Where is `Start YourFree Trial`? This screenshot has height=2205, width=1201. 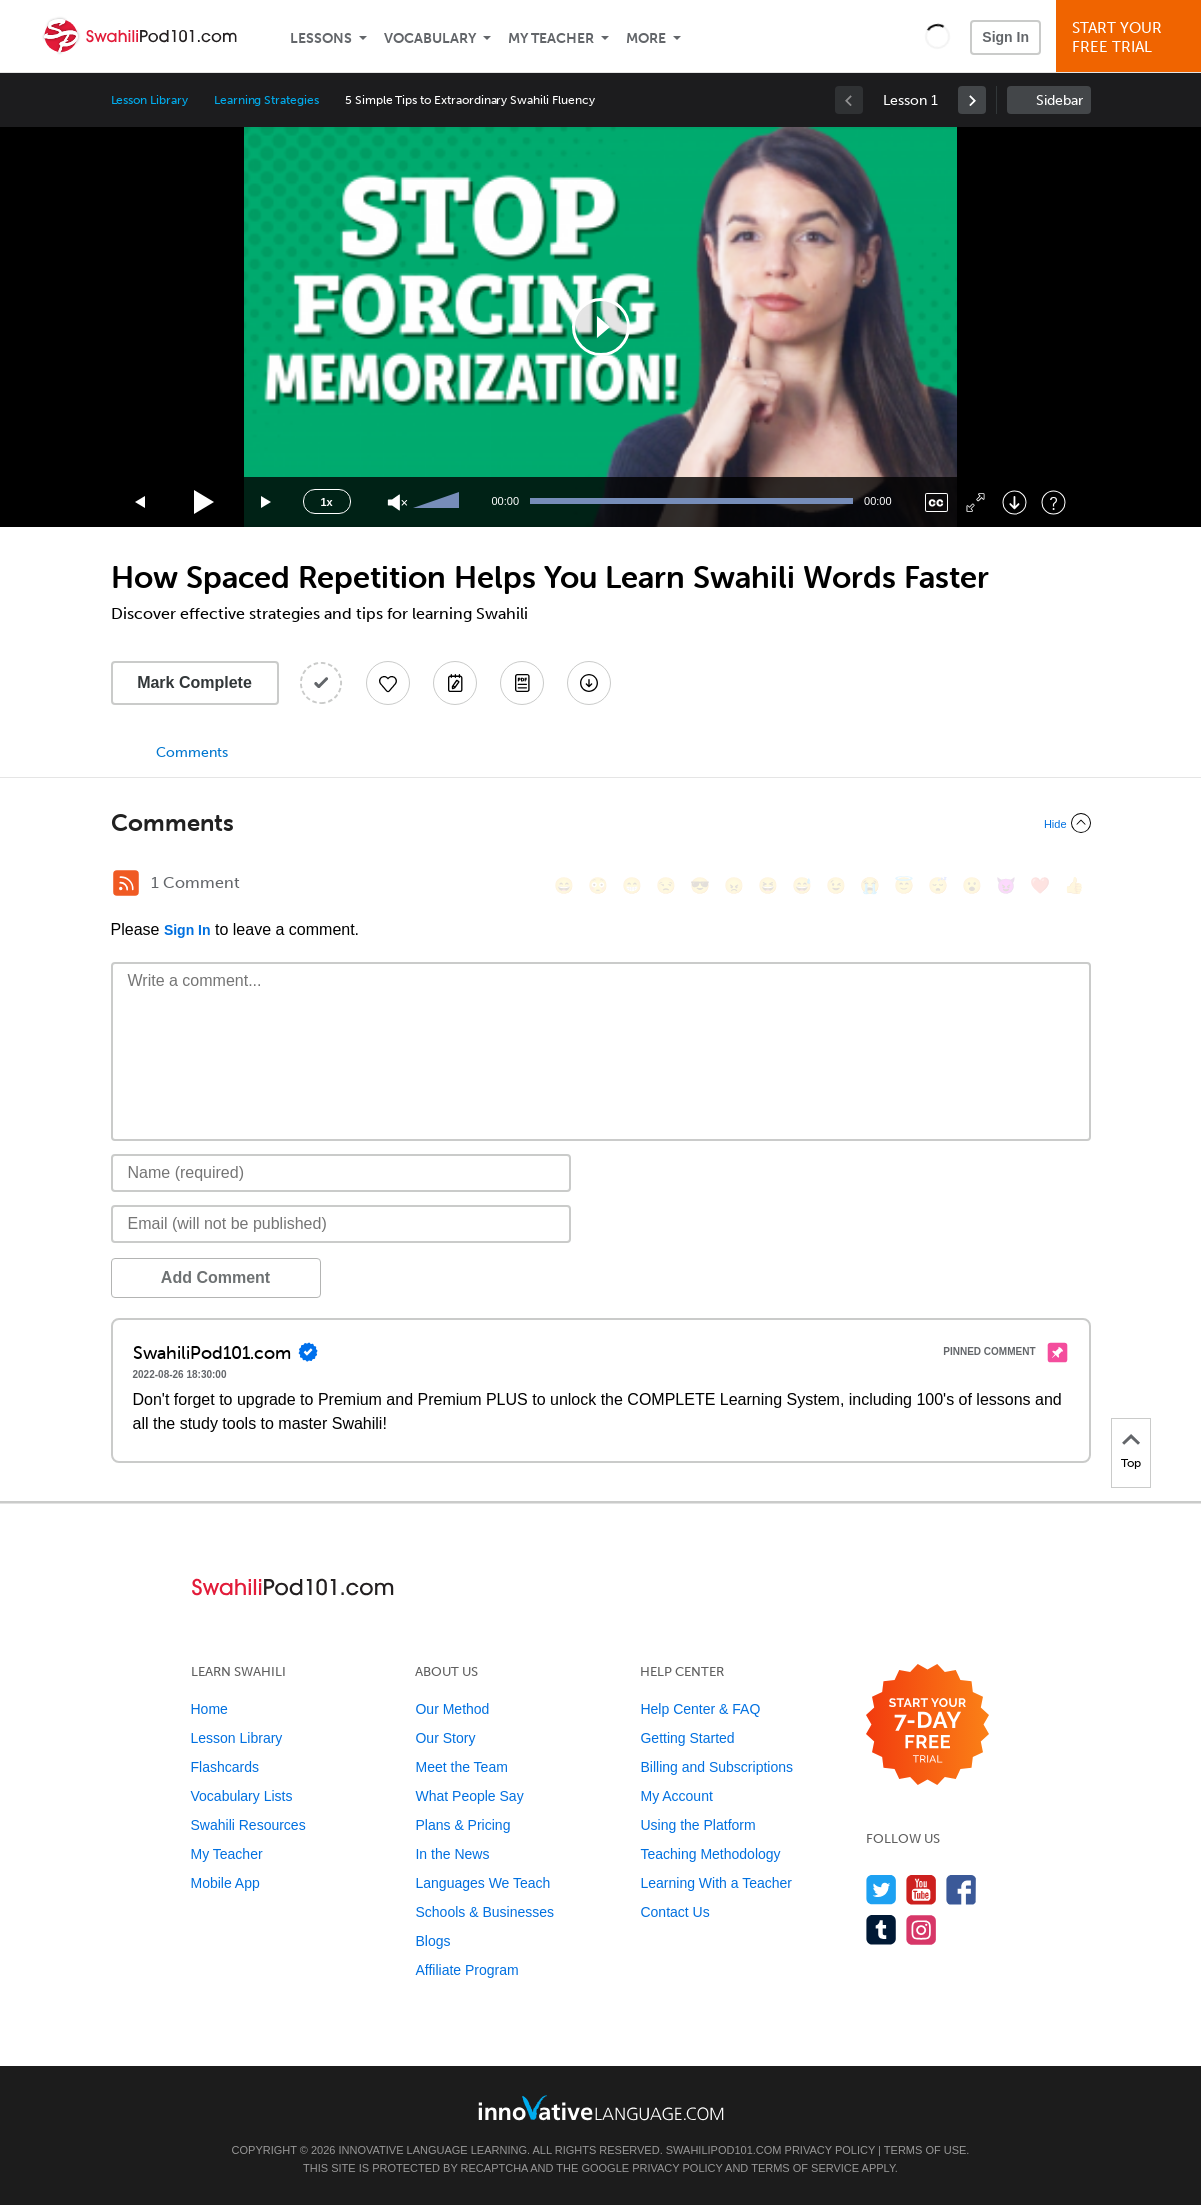 Start YourFree Trial is located at coordinates (1131, 37).